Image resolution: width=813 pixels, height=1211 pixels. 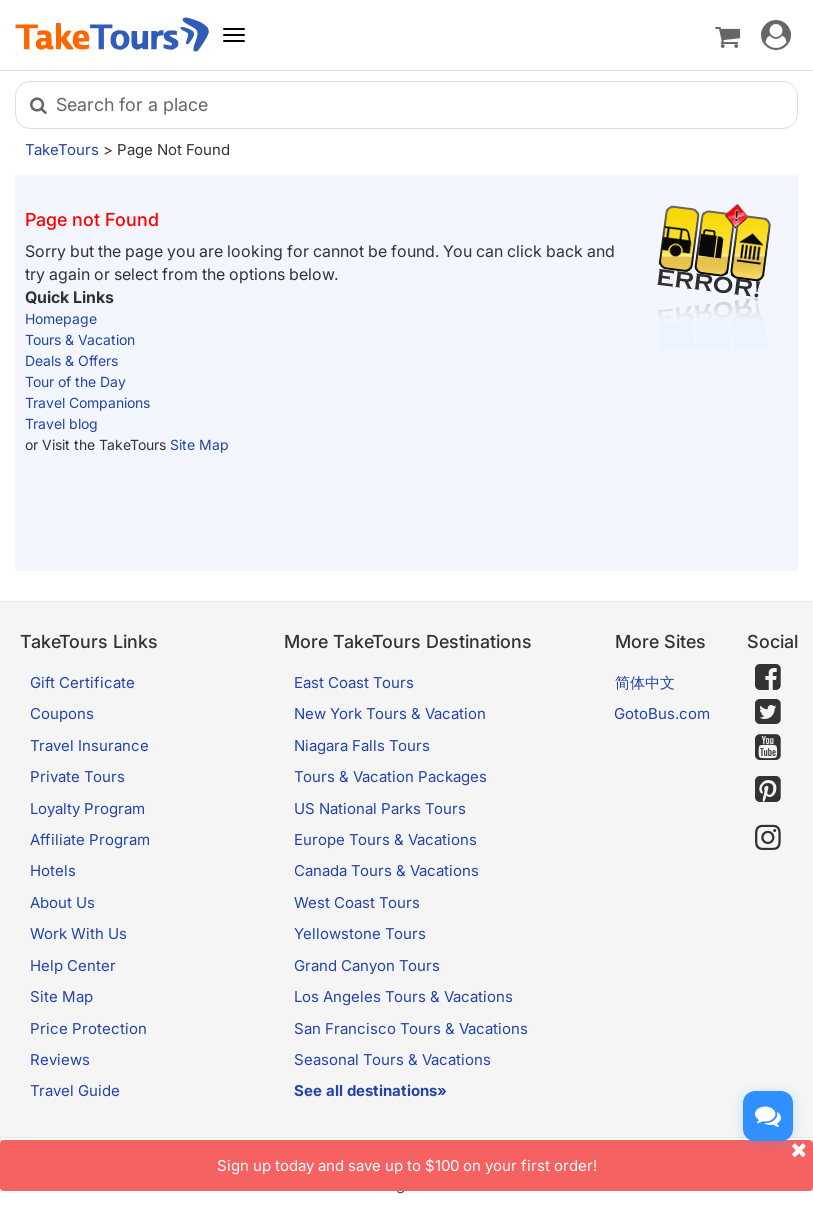 I want to click on Hotels, so click(x=53, y=870).